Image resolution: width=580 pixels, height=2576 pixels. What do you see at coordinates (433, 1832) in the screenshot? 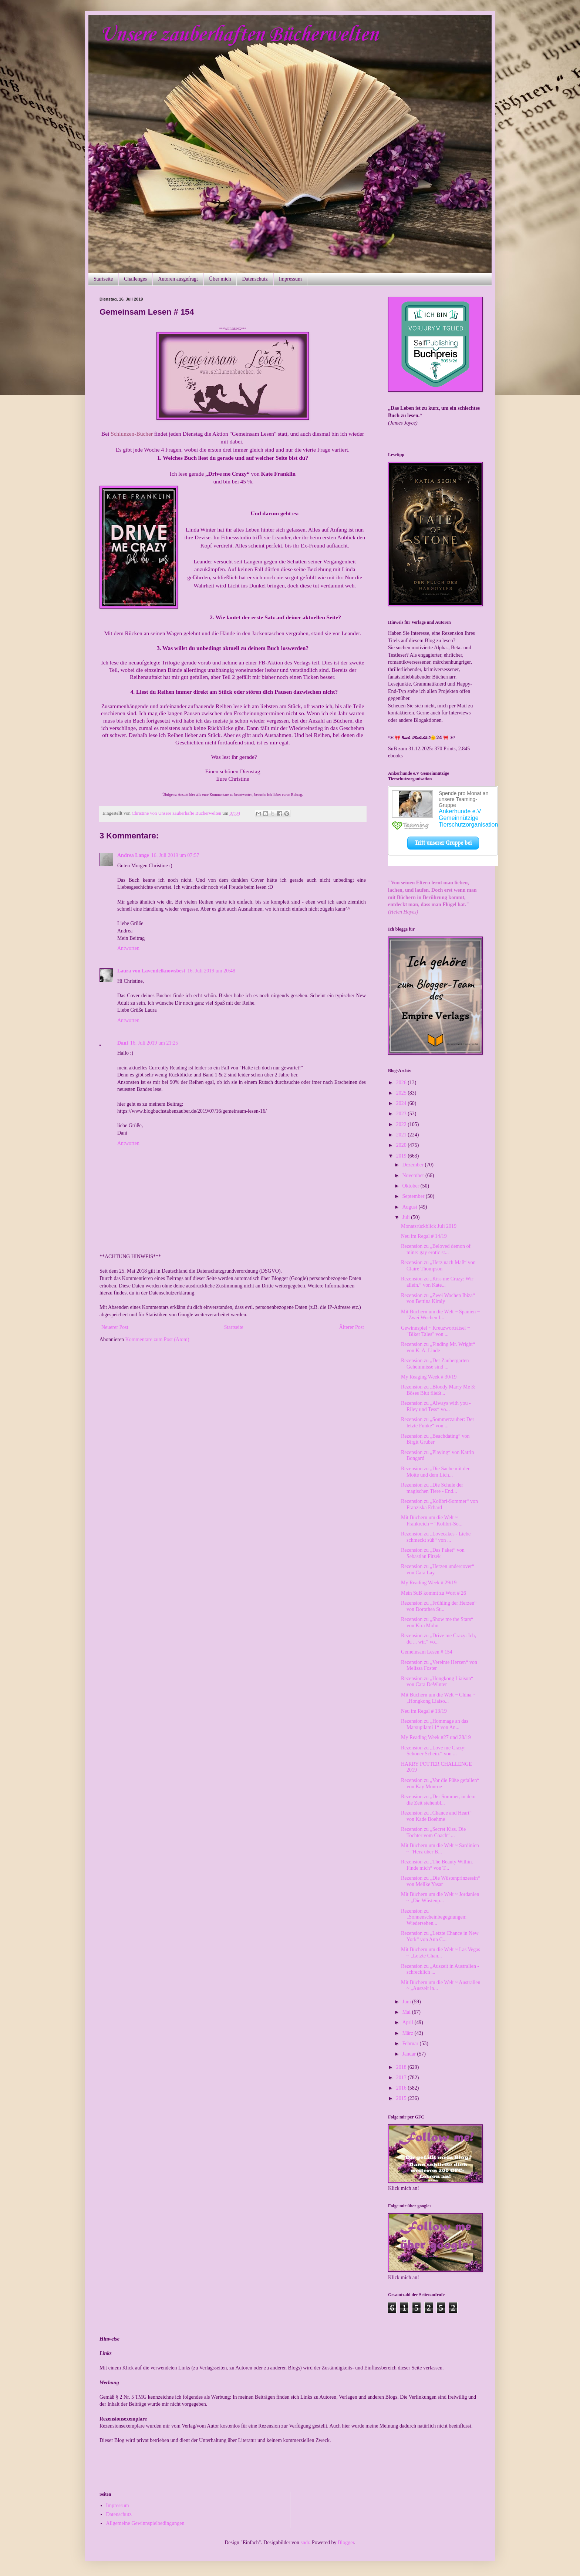
I see `Rezension zu „Secret Kiss. Die Tochter vom Coach“ ...` at bounding box center [433, 1832].